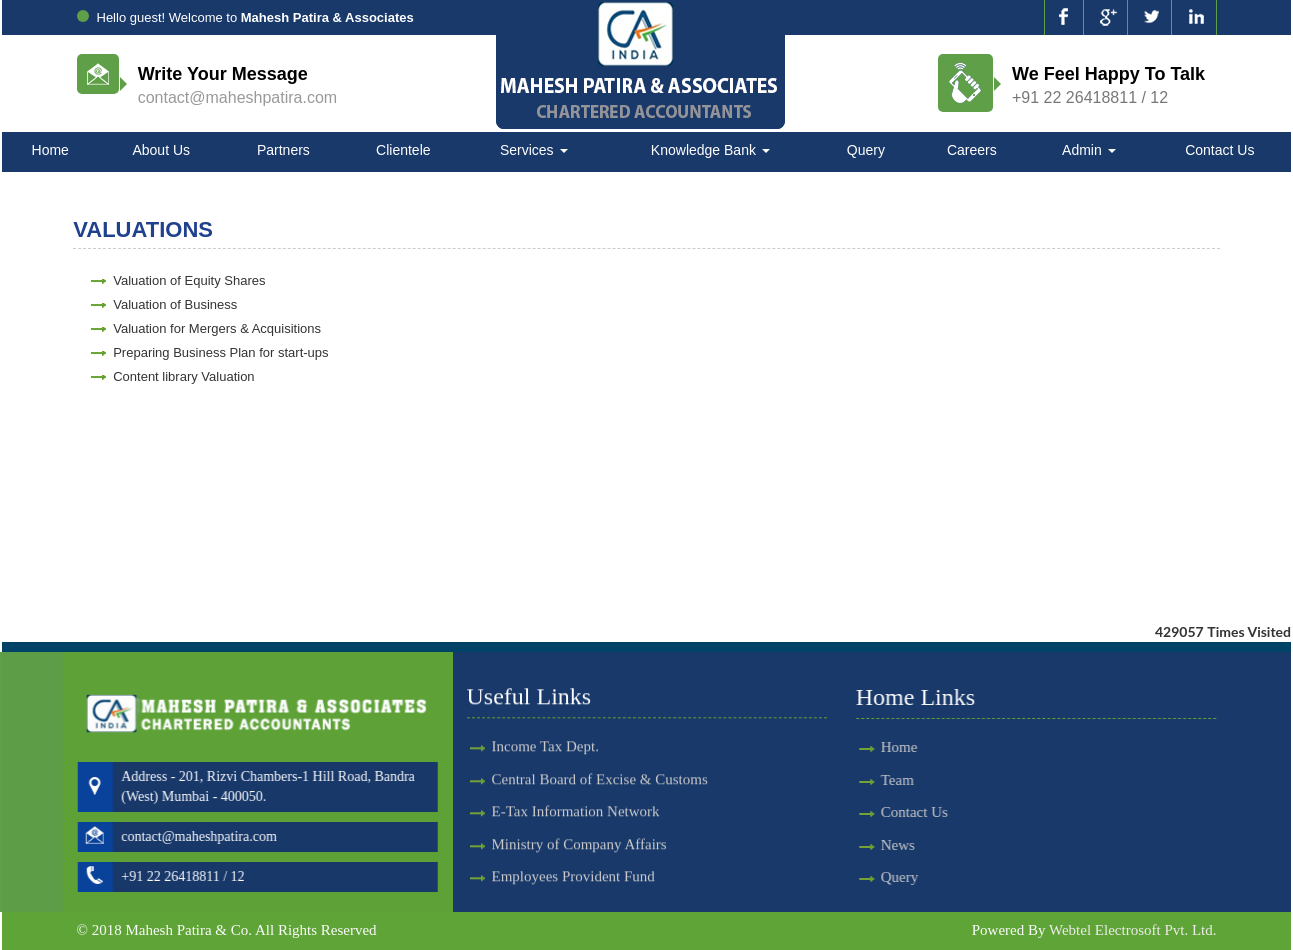 Image resolution: width=1293 pixels, height=950 pixels. What do you see at coordinates (545, 724) in the screenshot?
I see `Income Tax Dept.` at bounding box center [545, 724].